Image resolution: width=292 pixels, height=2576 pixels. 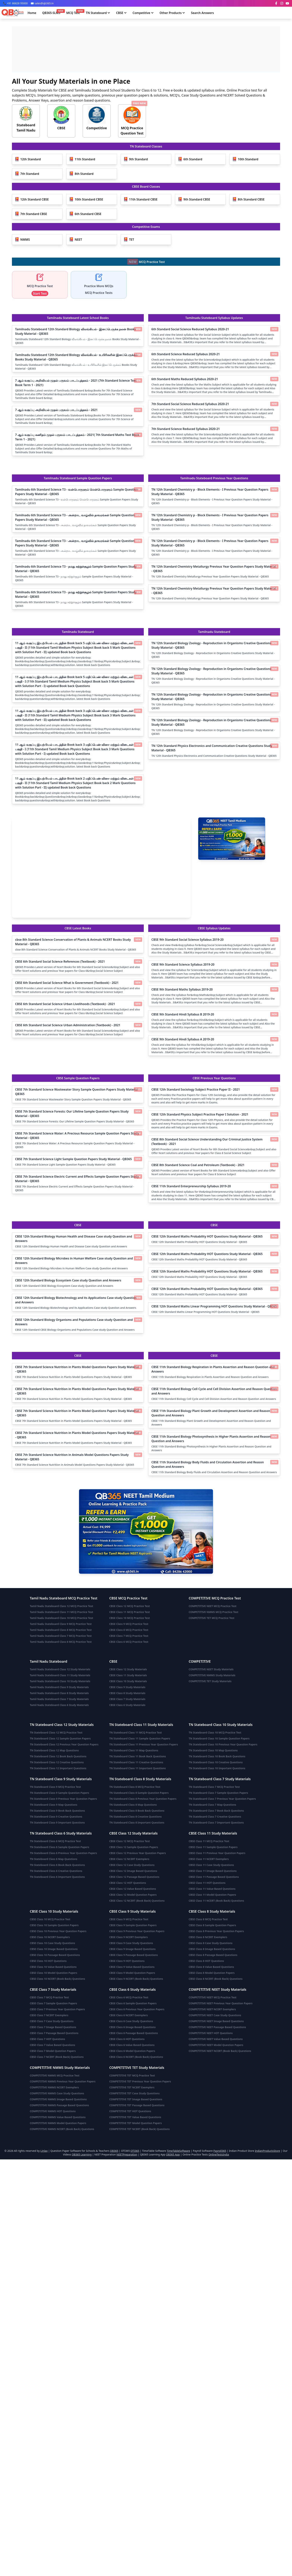 I want to click on TN Stateboard Class 8 Book Back Questions, so click(x=136, y=2227).